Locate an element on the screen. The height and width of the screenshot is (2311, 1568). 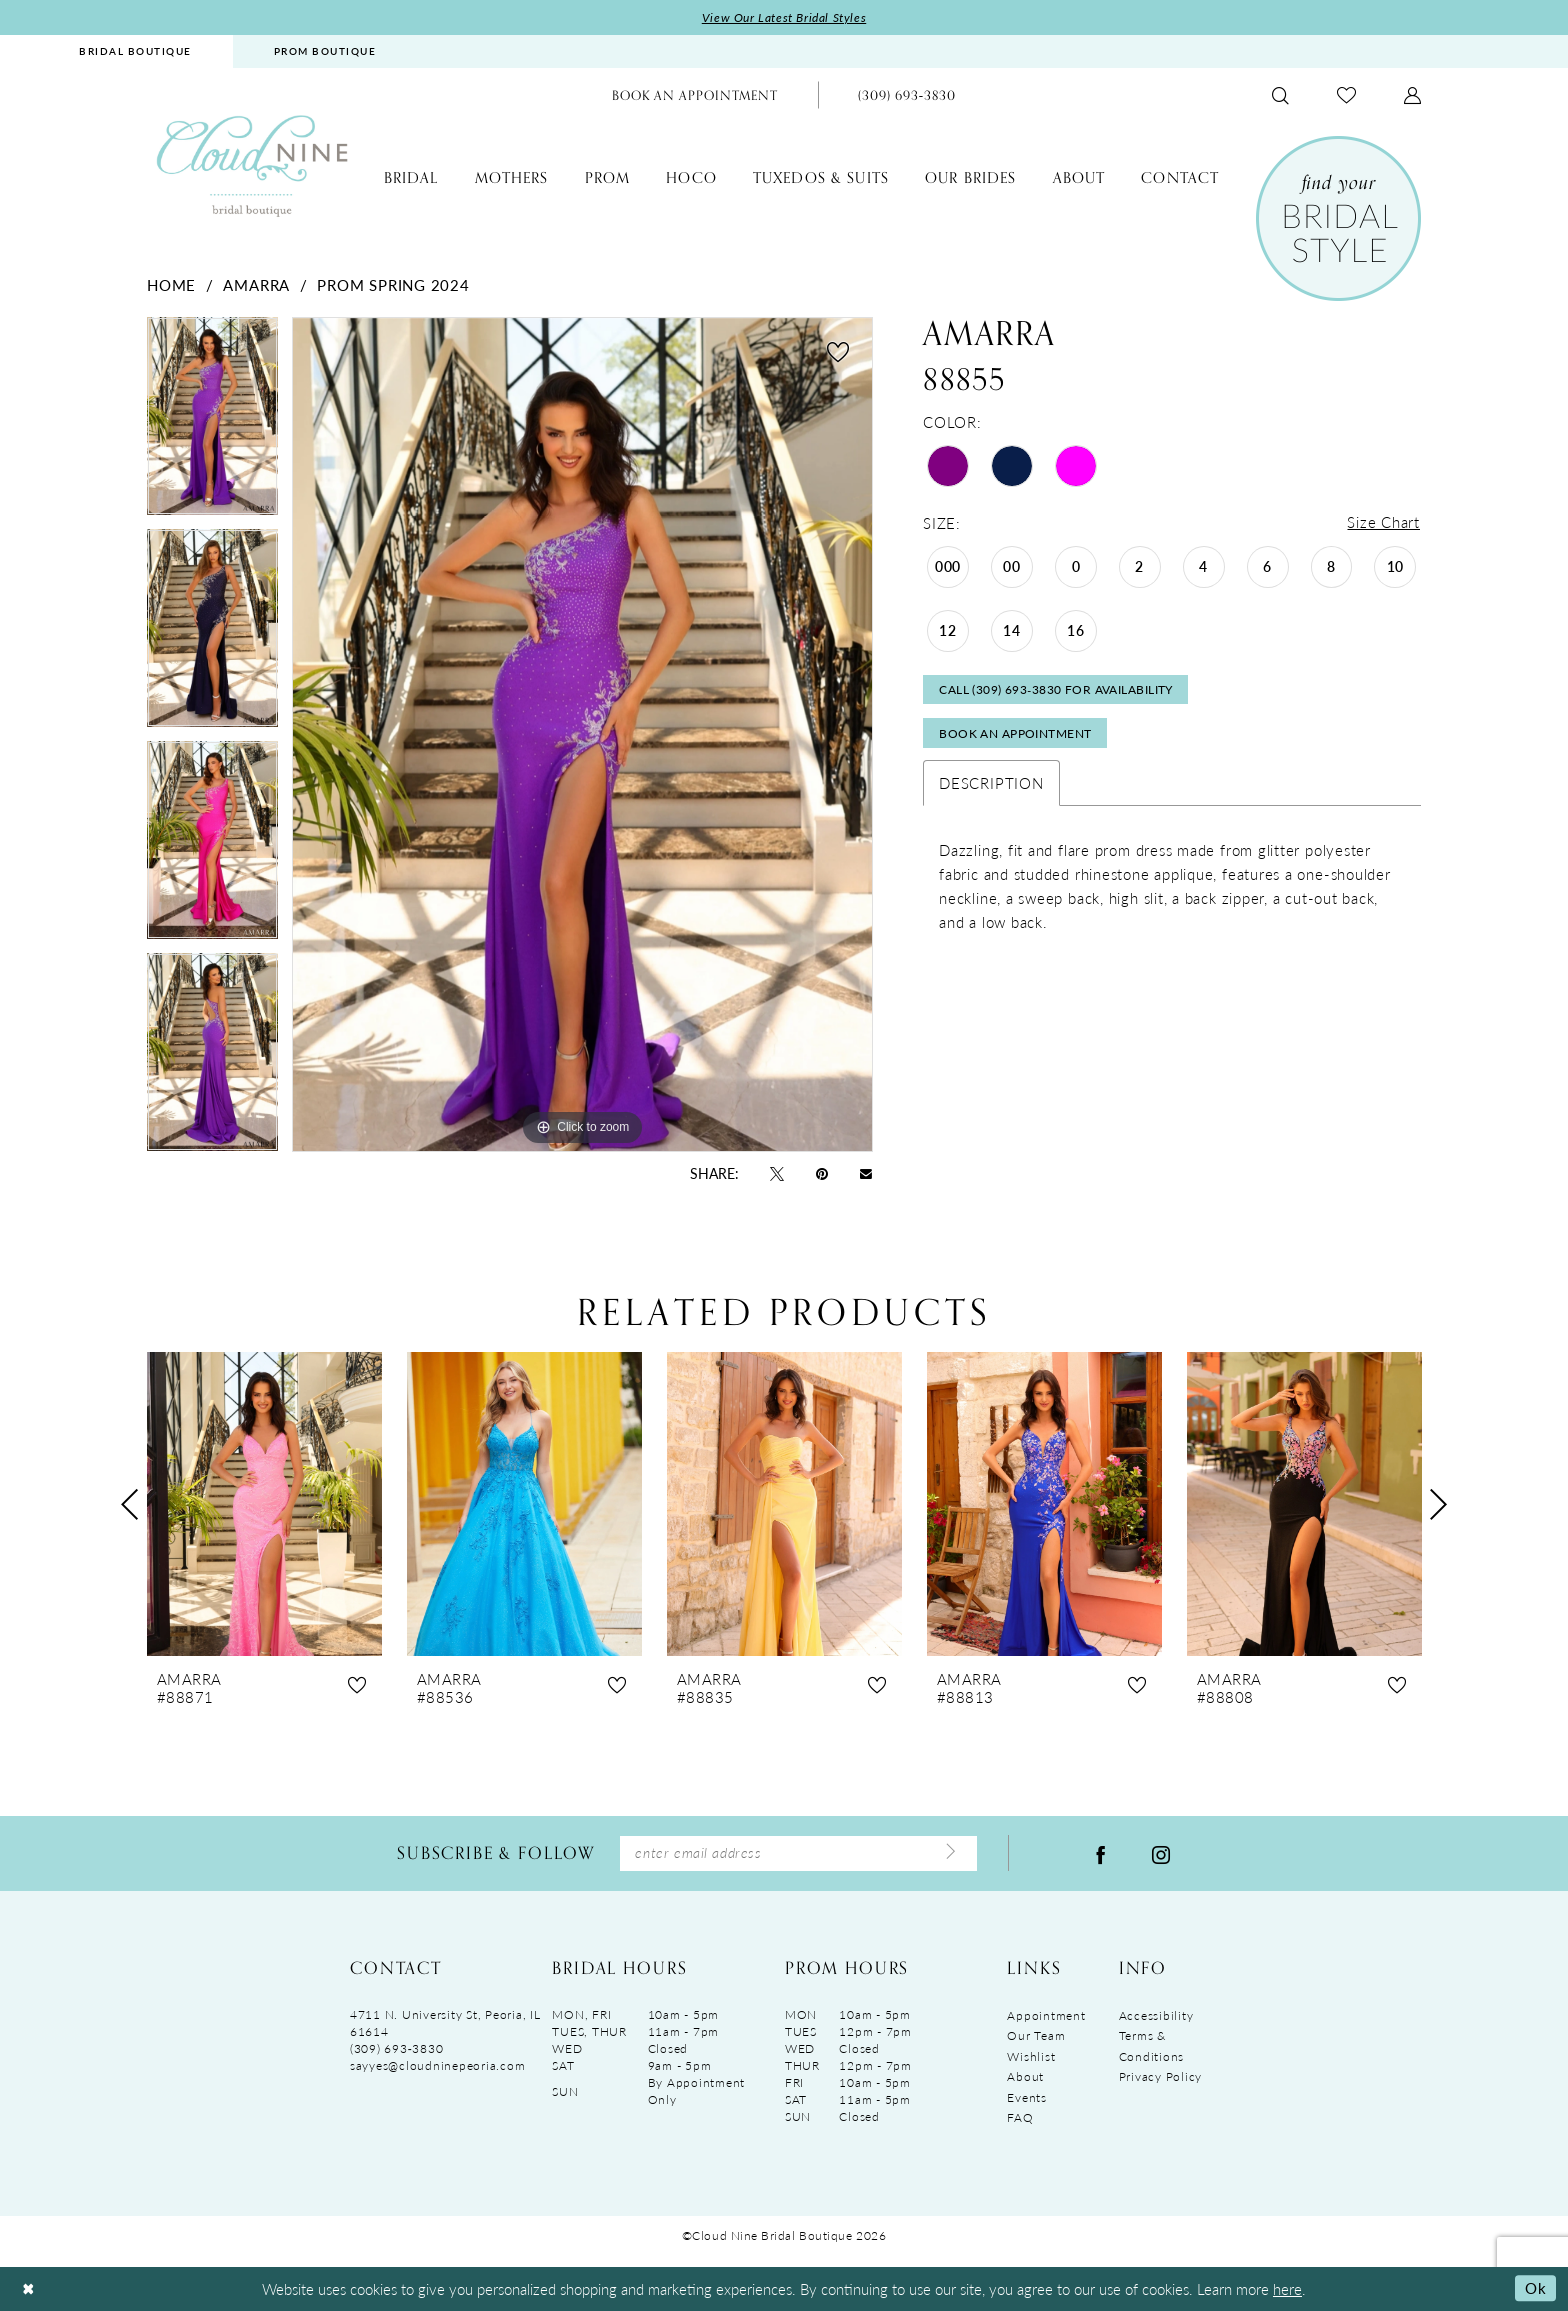
Events is located at coordinates (1026, 2098).